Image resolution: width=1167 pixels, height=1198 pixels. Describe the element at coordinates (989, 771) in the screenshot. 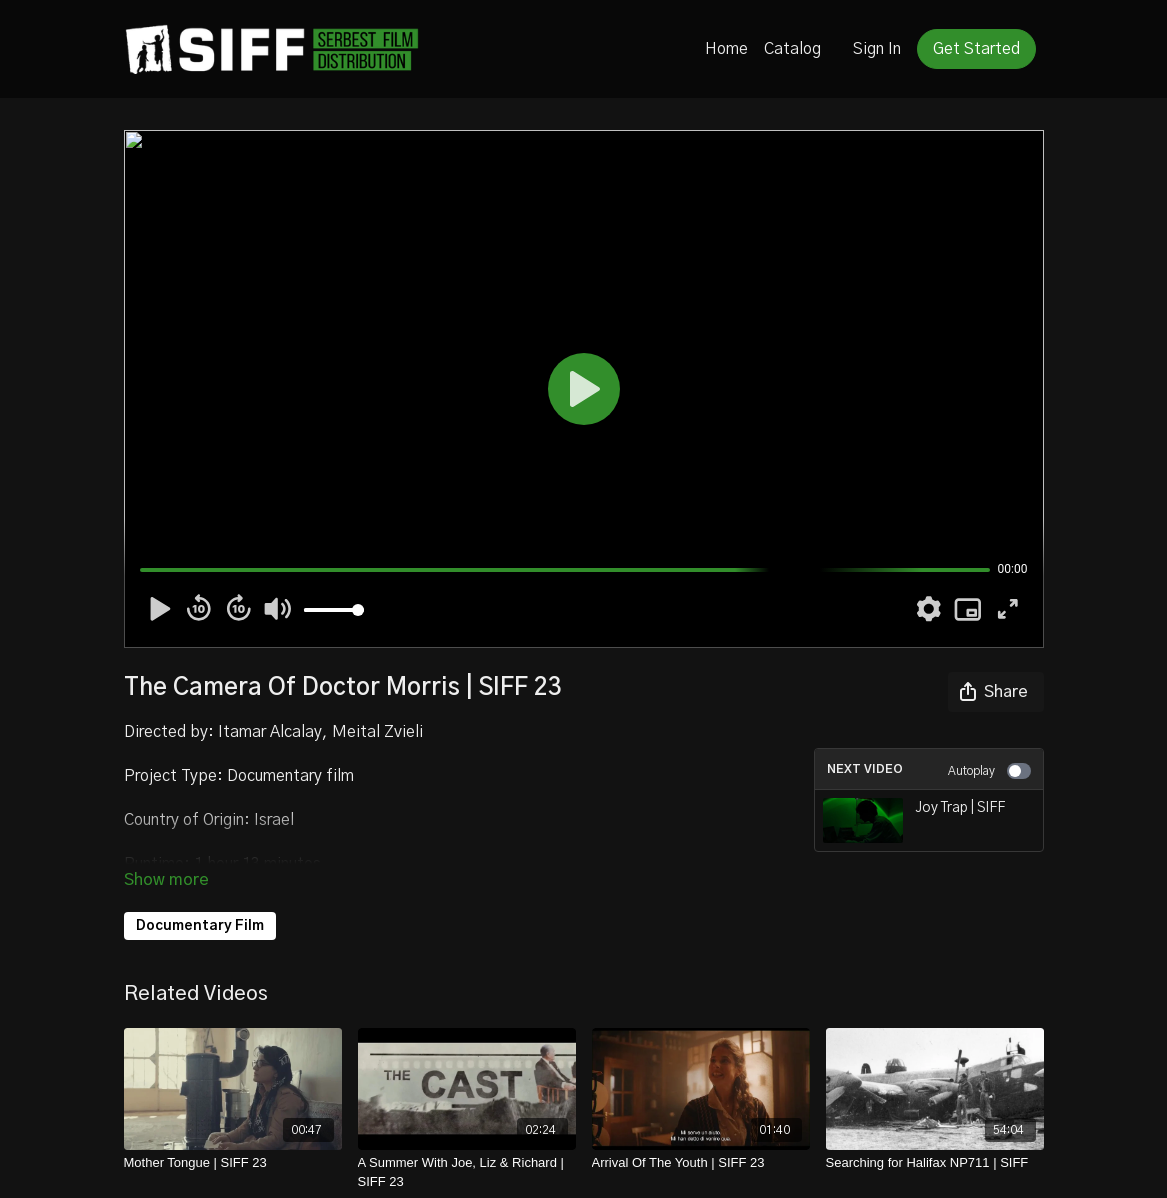

I see `Autoplay` at that location.